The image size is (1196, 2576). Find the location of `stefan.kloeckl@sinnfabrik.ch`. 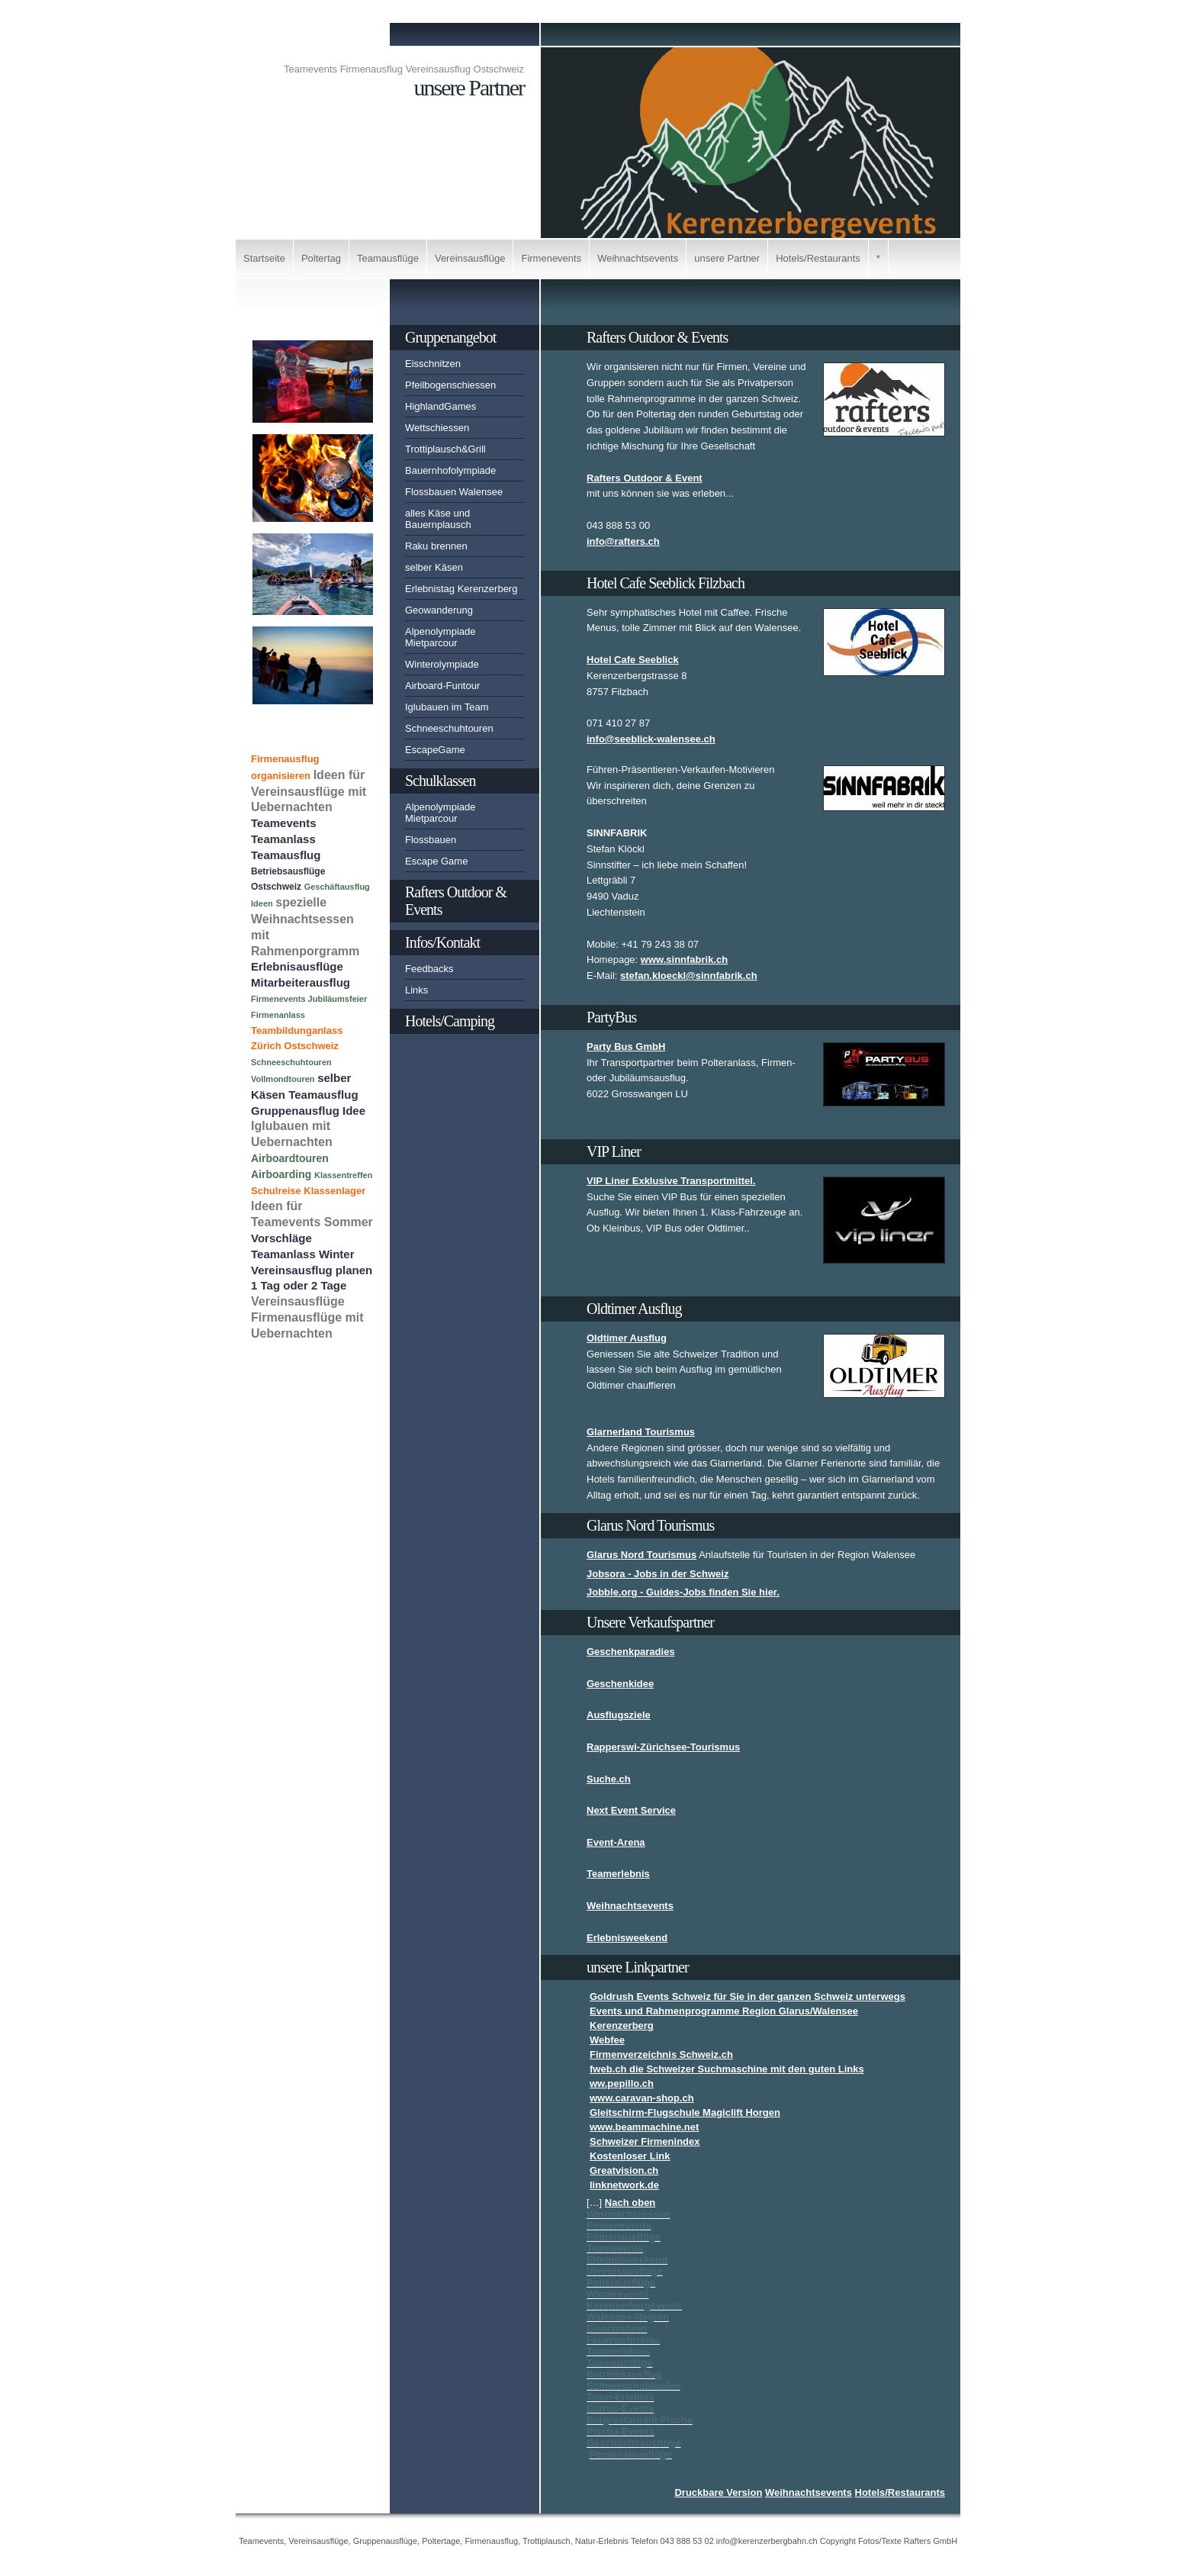

stefan.kloeckl@sinnfabrik.ch is located at coordinates (688, 975).